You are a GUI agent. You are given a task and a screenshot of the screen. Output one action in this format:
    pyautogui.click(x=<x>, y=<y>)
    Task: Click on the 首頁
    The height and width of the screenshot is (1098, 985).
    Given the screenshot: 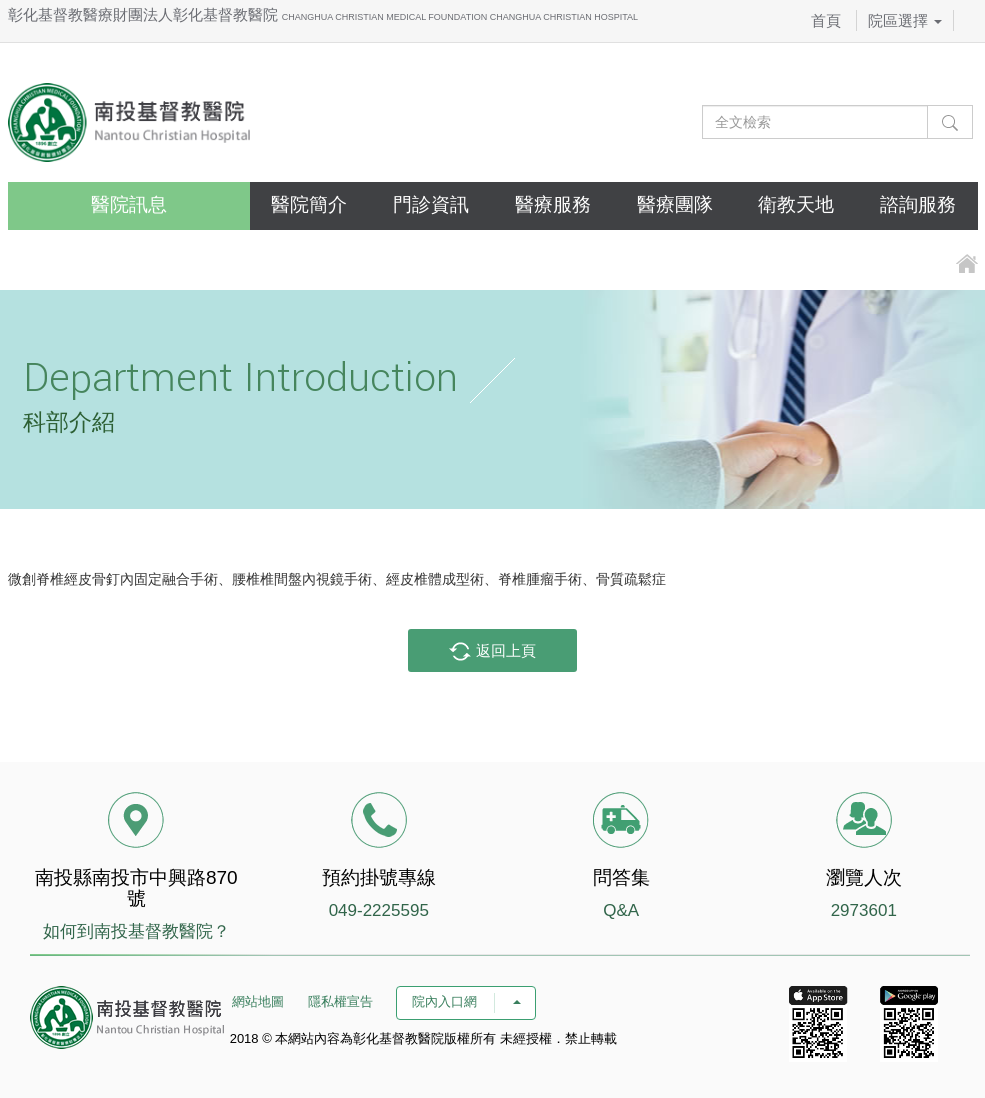 What is the action you would take?
    pyautogui.click(x=826, y=20)
    